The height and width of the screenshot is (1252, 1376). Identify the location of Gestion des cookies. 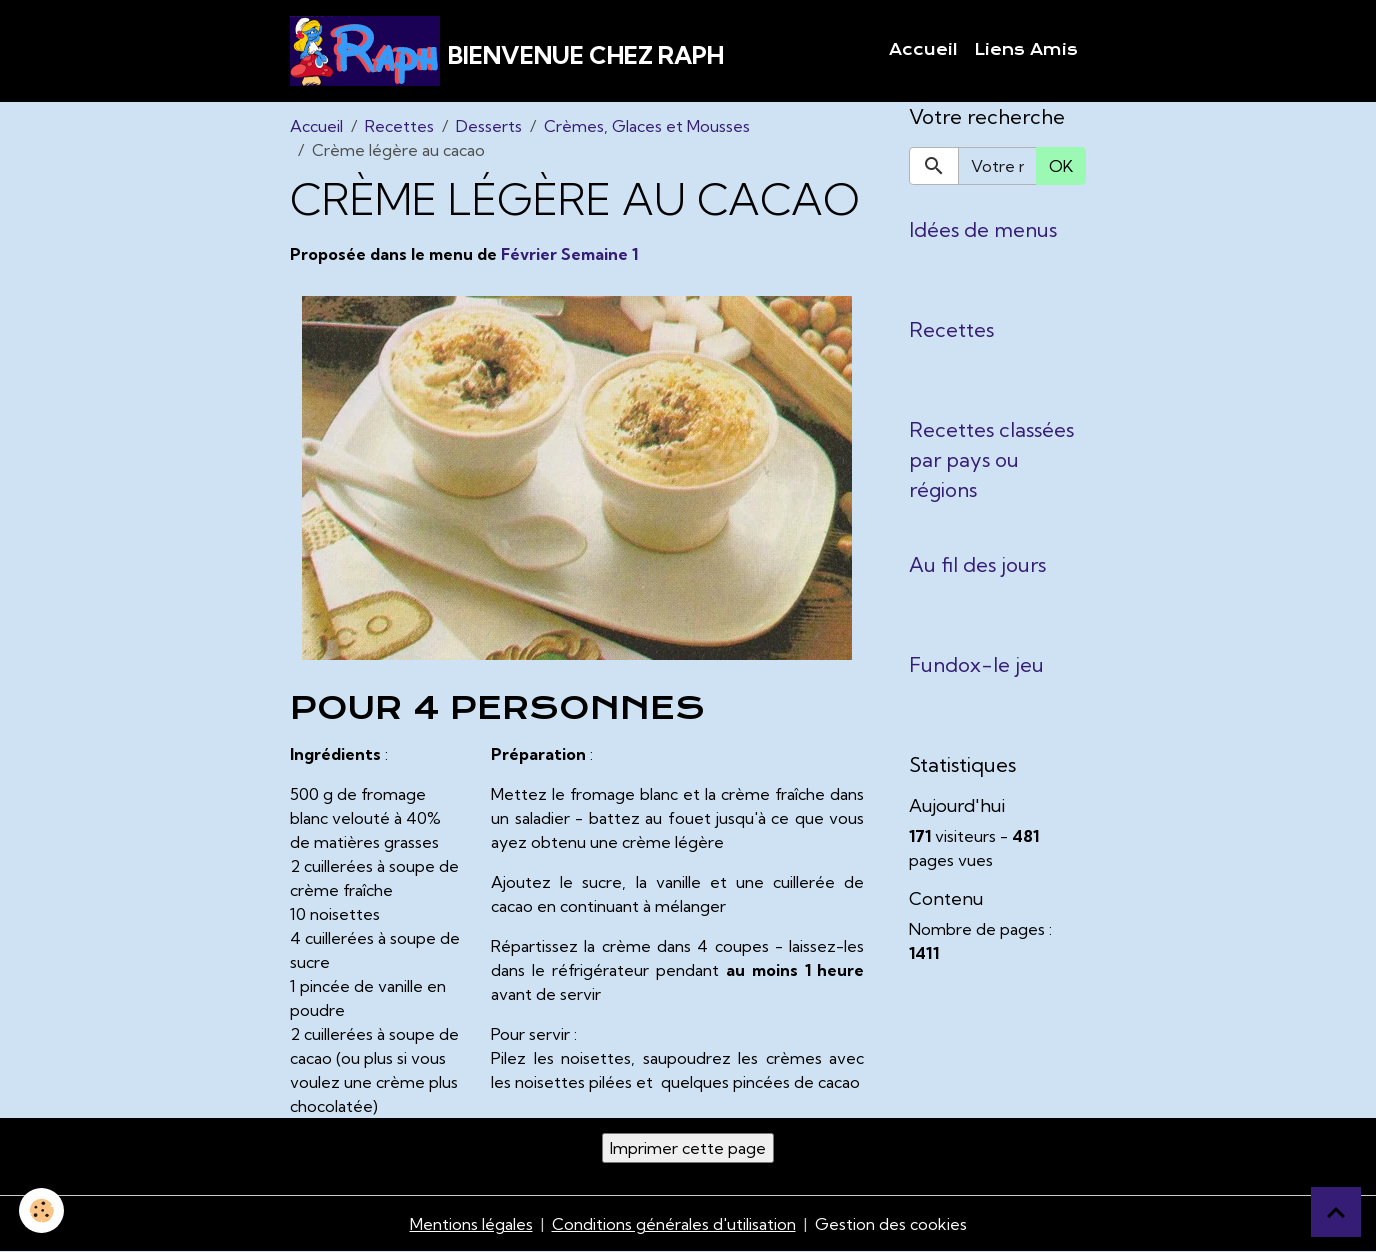
(891, 1224).